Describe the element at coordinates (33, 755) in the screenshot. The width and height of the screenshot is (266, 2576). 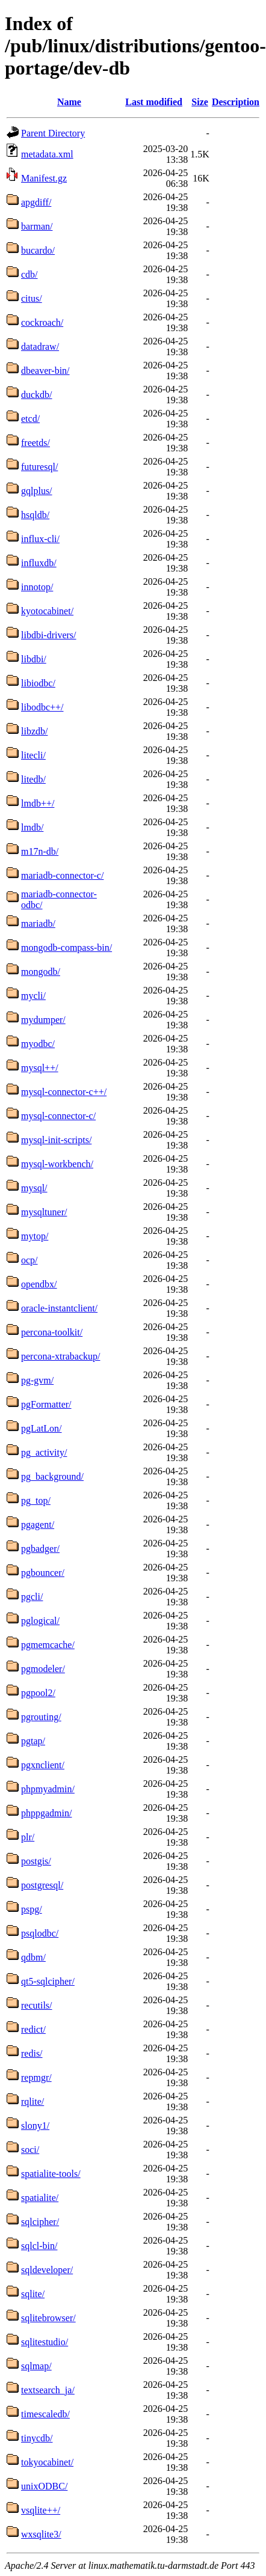
I see `litecli/` at that location.